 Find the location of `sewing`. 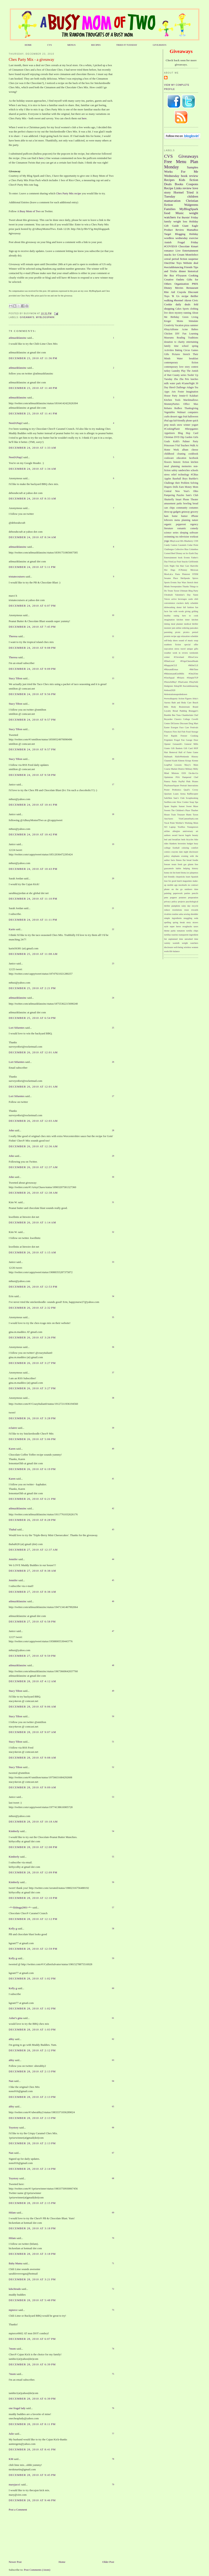

sewing is located at coordinates (187, 914).